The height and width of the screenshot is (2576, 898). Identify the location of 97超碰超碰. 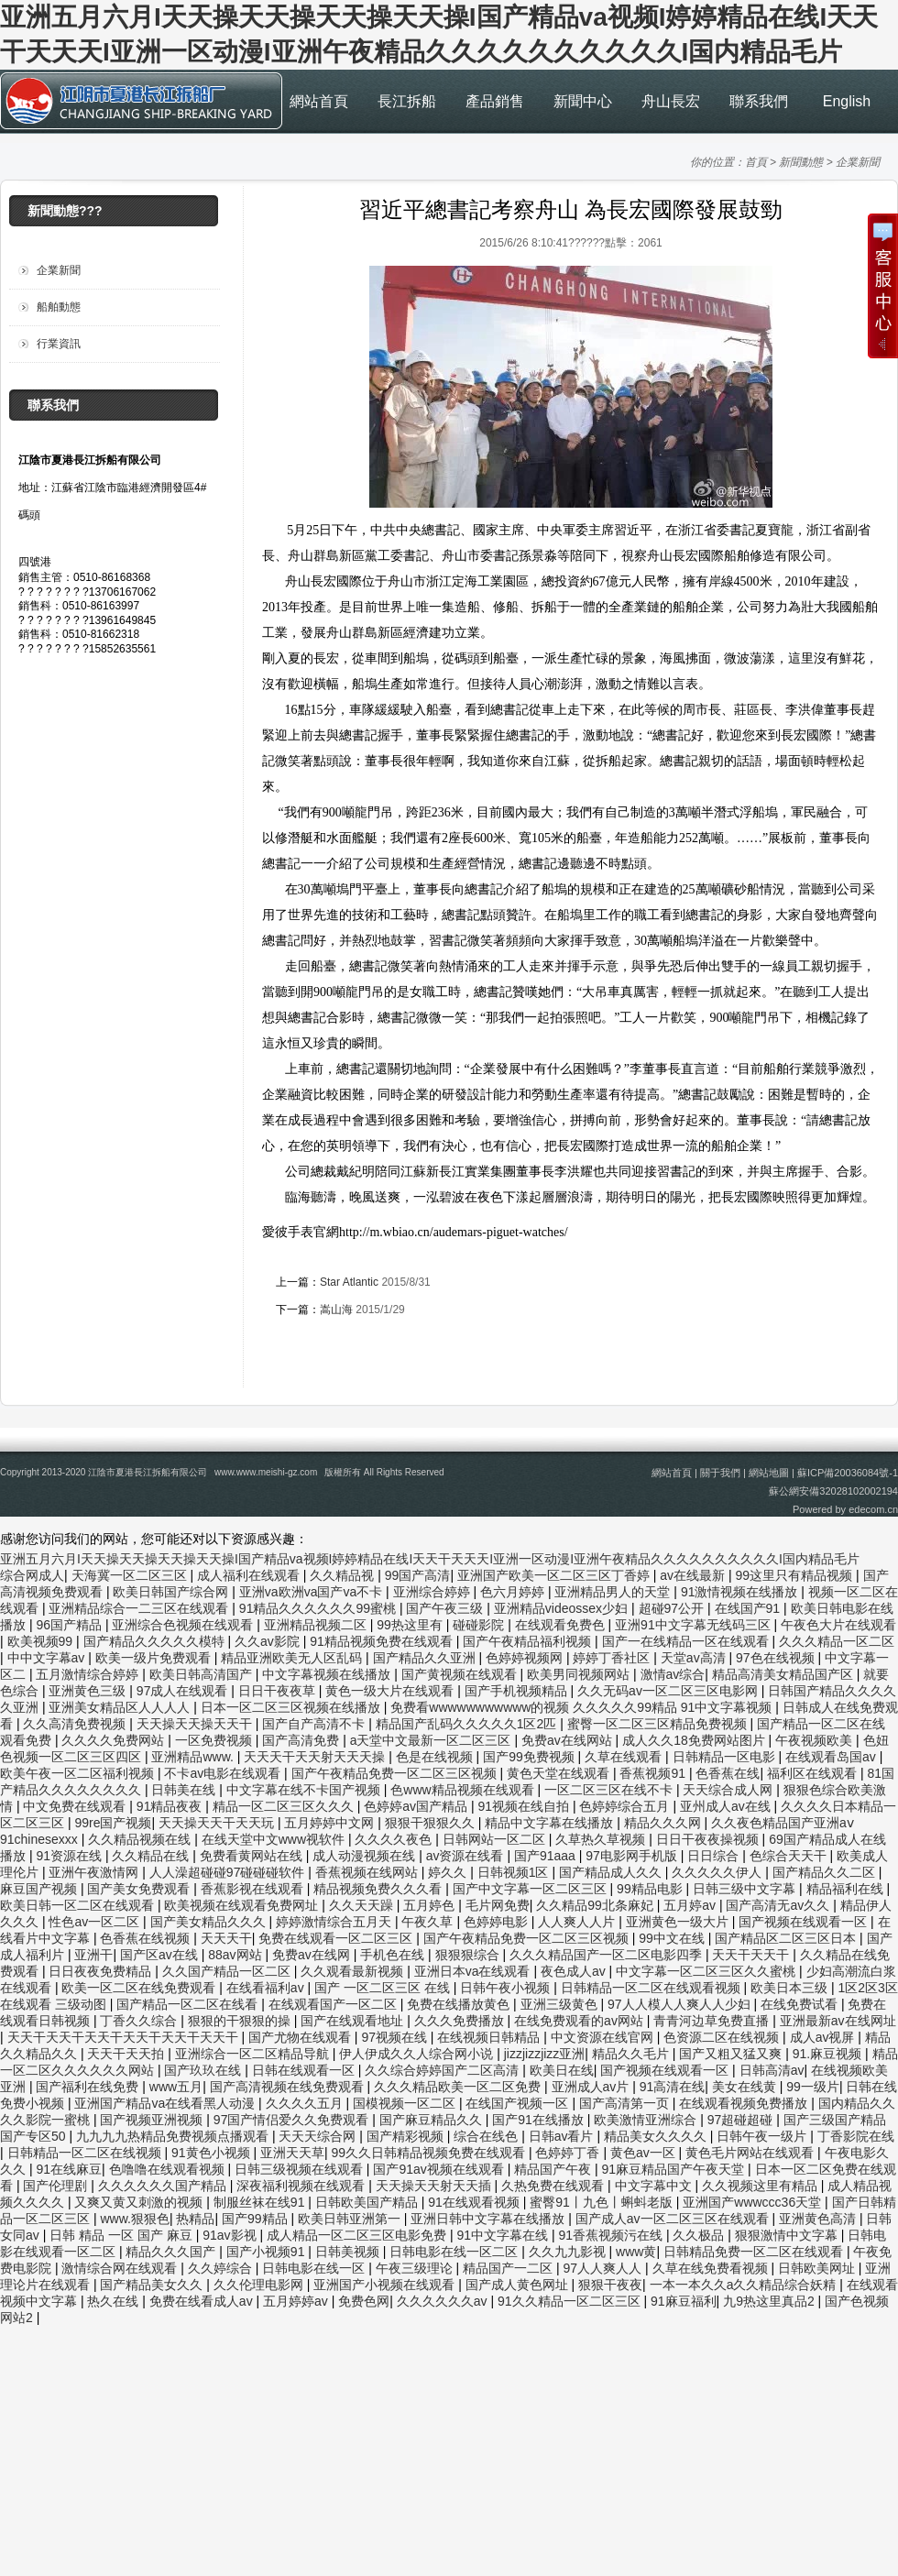
(741, 2119).